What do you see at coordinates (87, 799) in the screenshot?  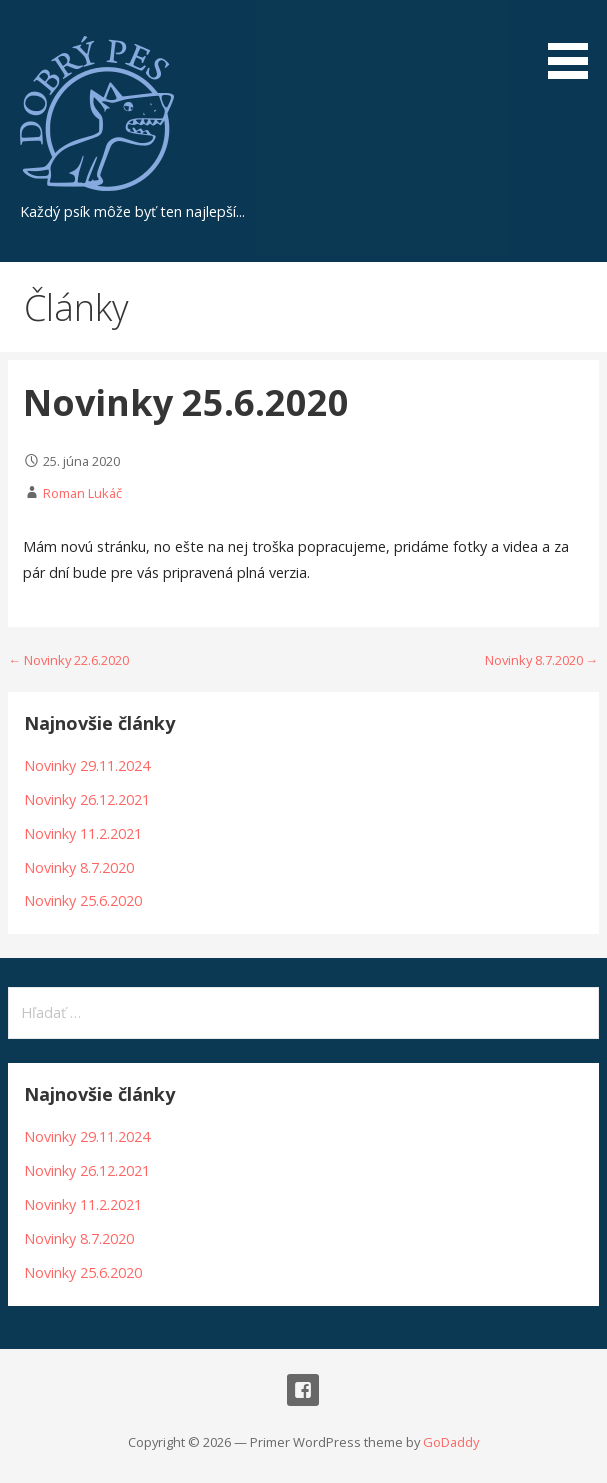 I see `Novinky 26.12.2021` at bounding box center [87, 799].